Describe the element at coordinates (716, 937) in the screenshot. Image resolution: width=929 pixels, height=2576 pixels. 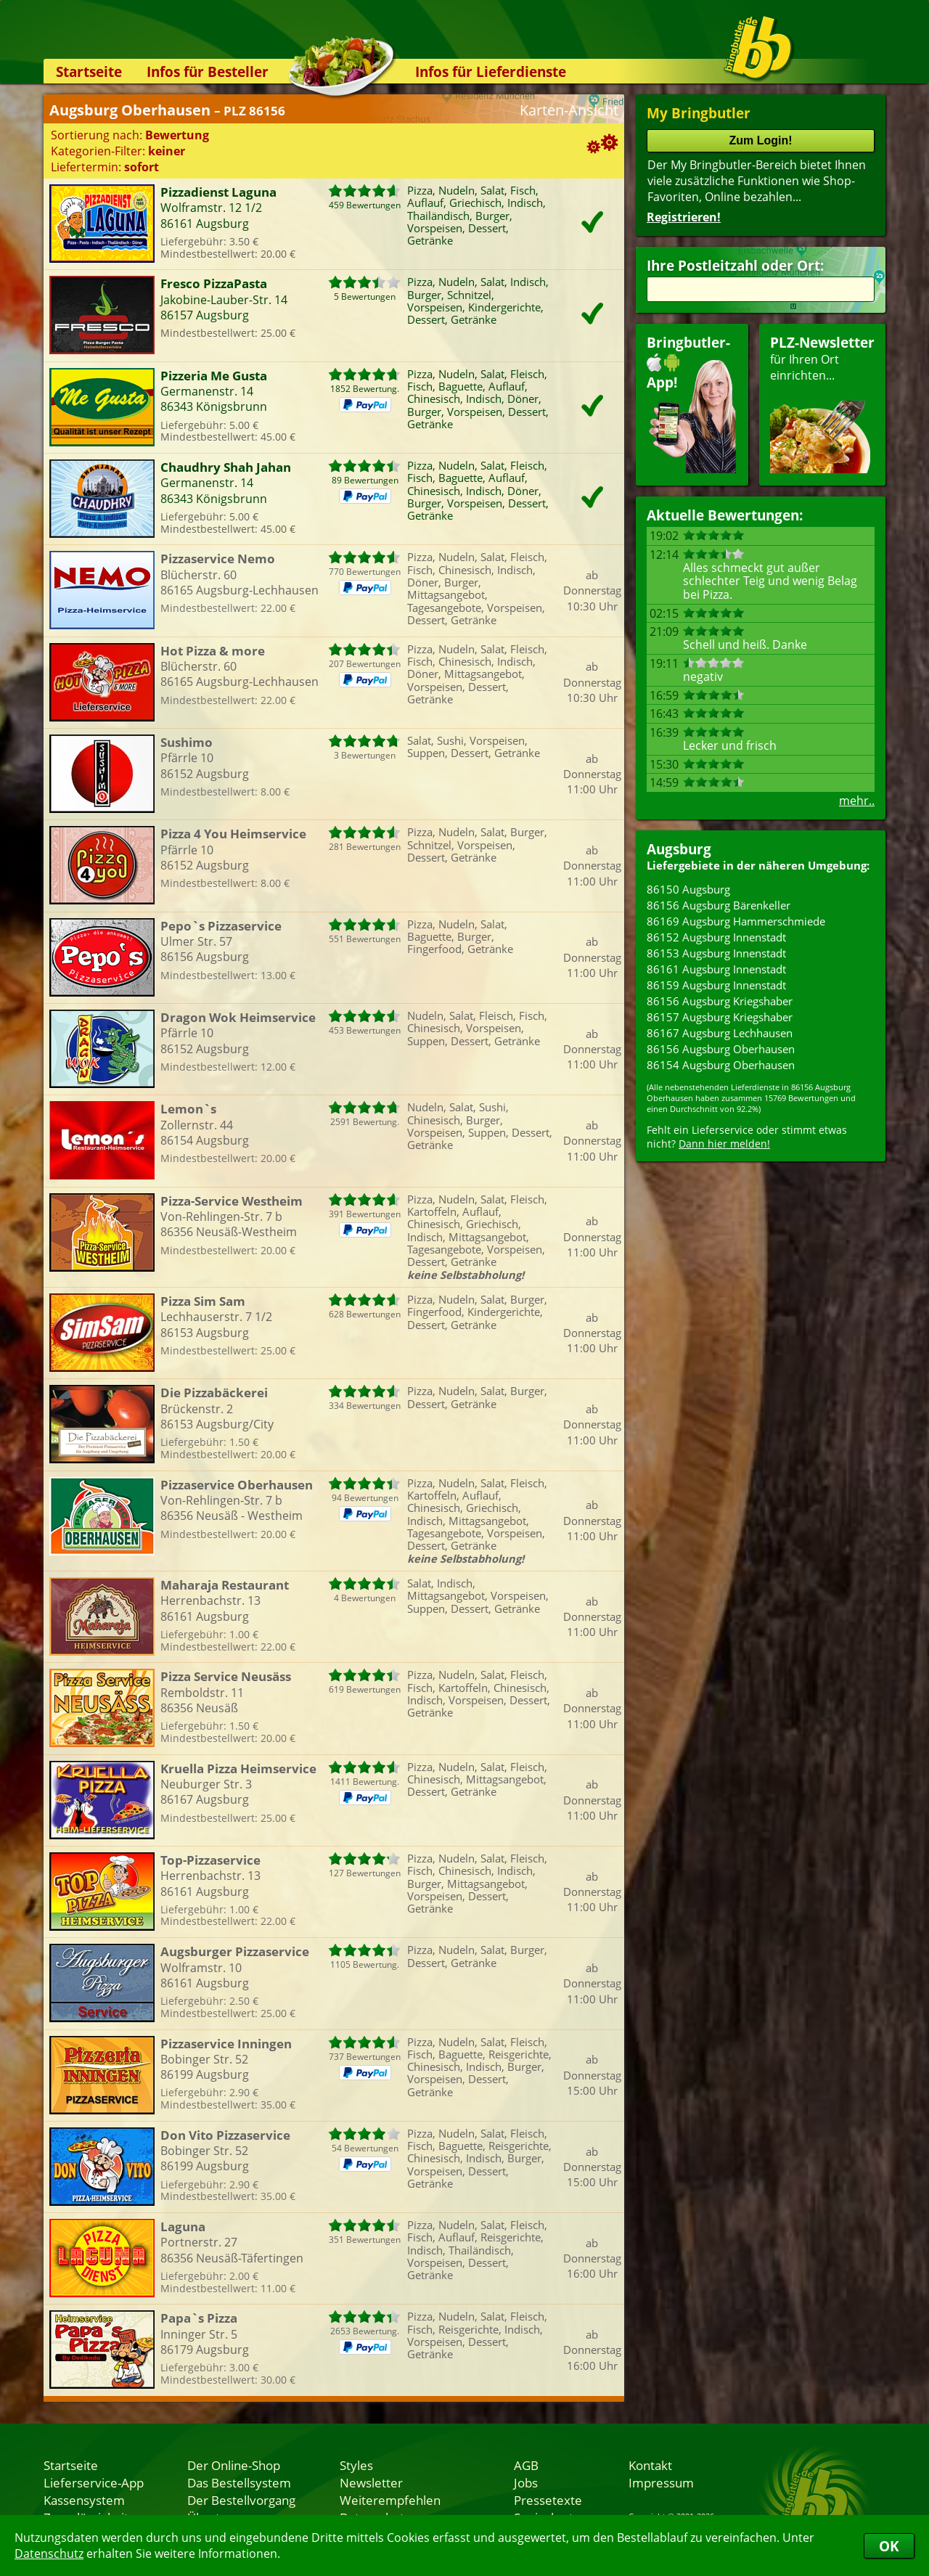
I see `86152 Augsburg Innenstadt` at that location.